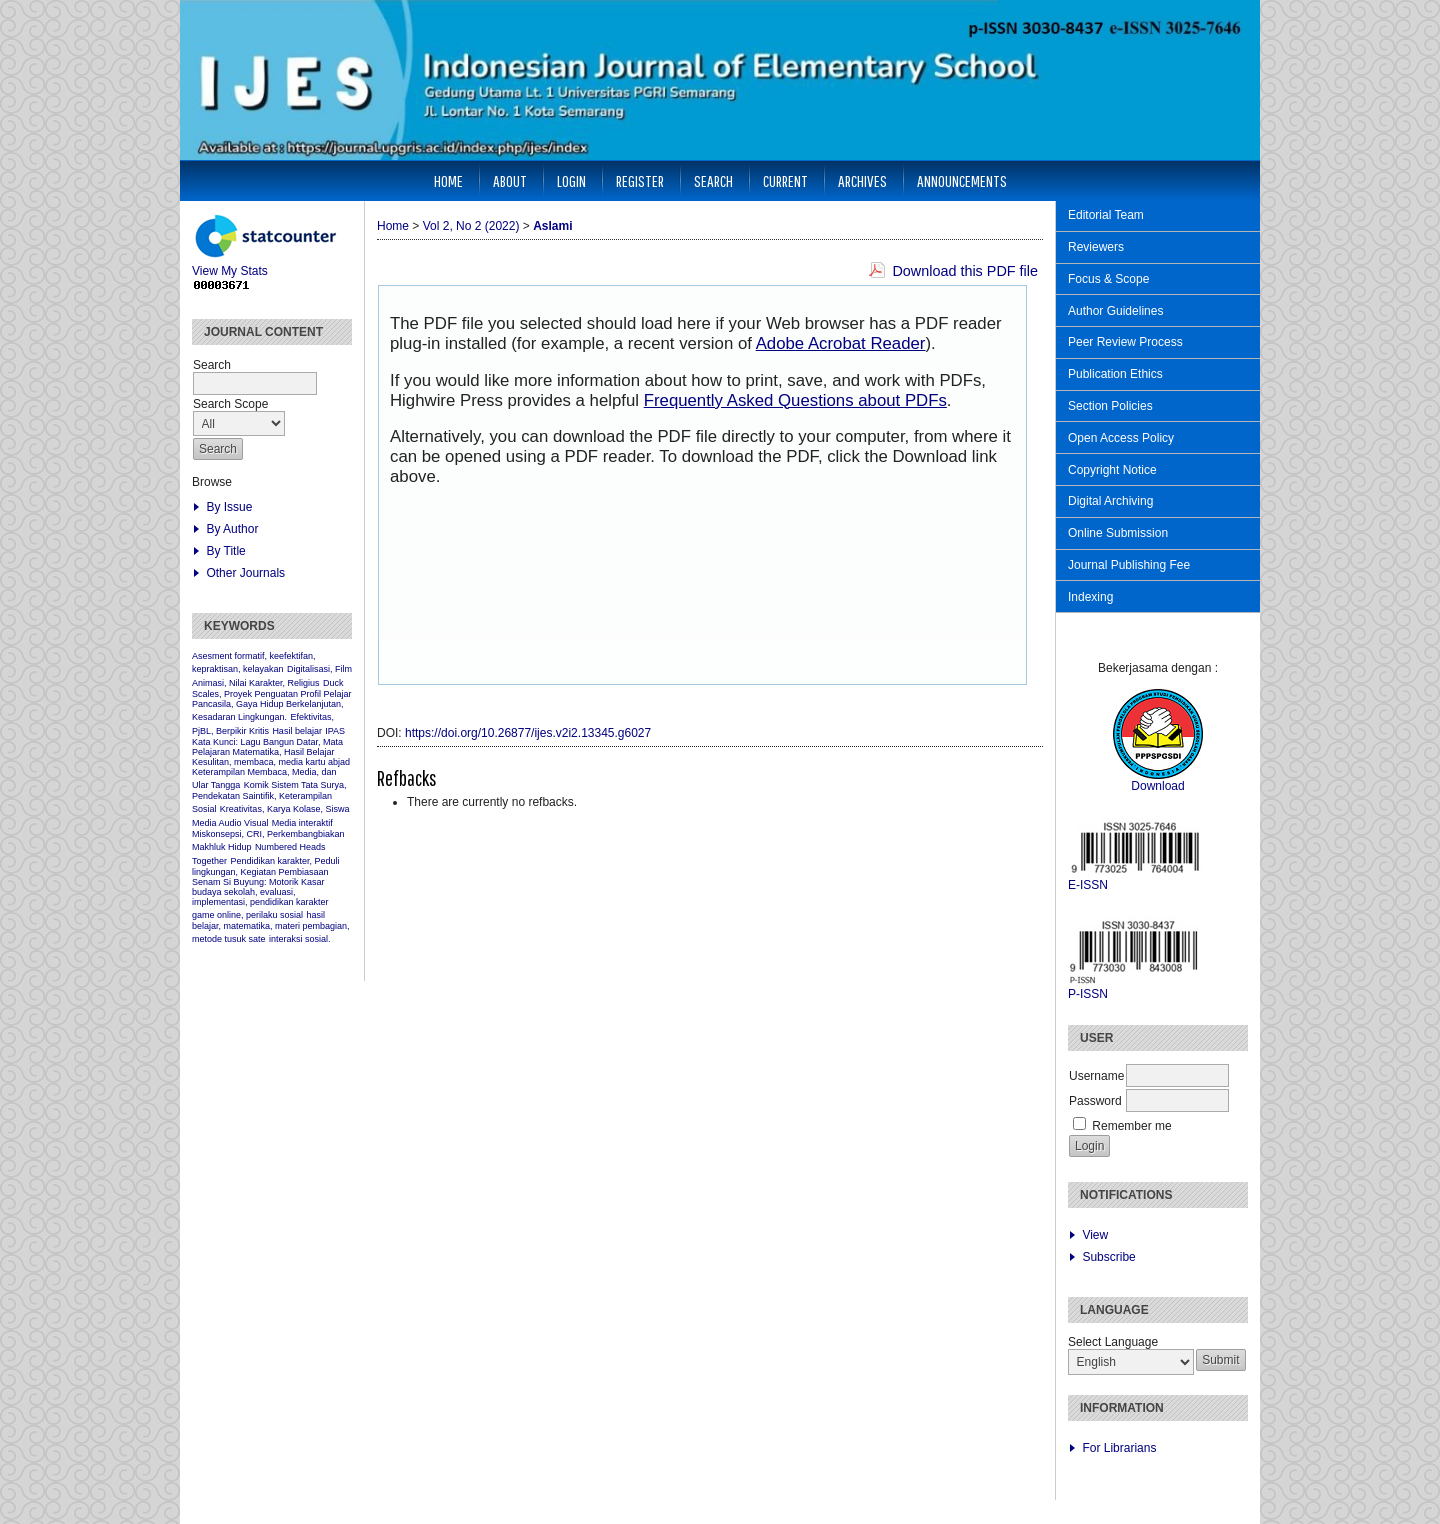 The height and width of the screenshot is (1524, 1440). What do you see at coordinates (1088, 994) in the screenshot?
I see `P-ISSN` at bounding box center [1088, 994].